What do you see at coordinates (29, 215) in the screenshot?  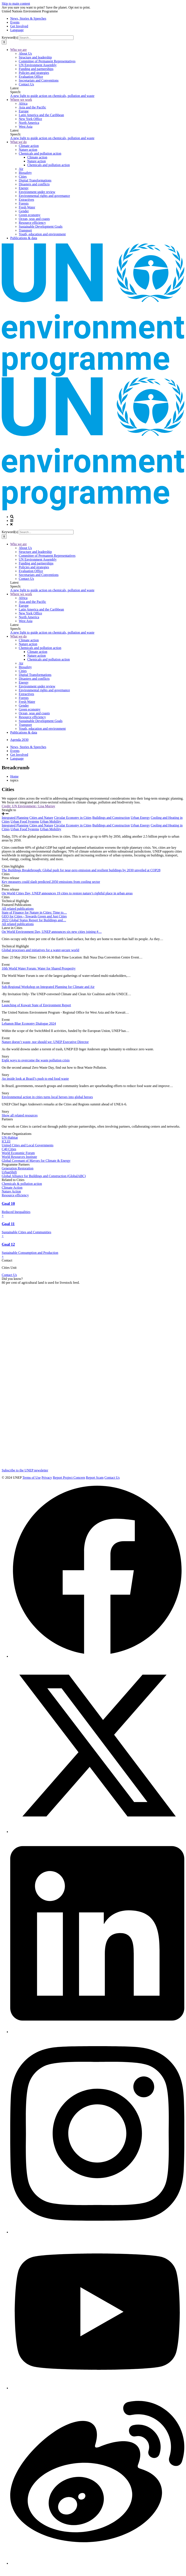 I see `Green economy` at bounding box center [29, 215].